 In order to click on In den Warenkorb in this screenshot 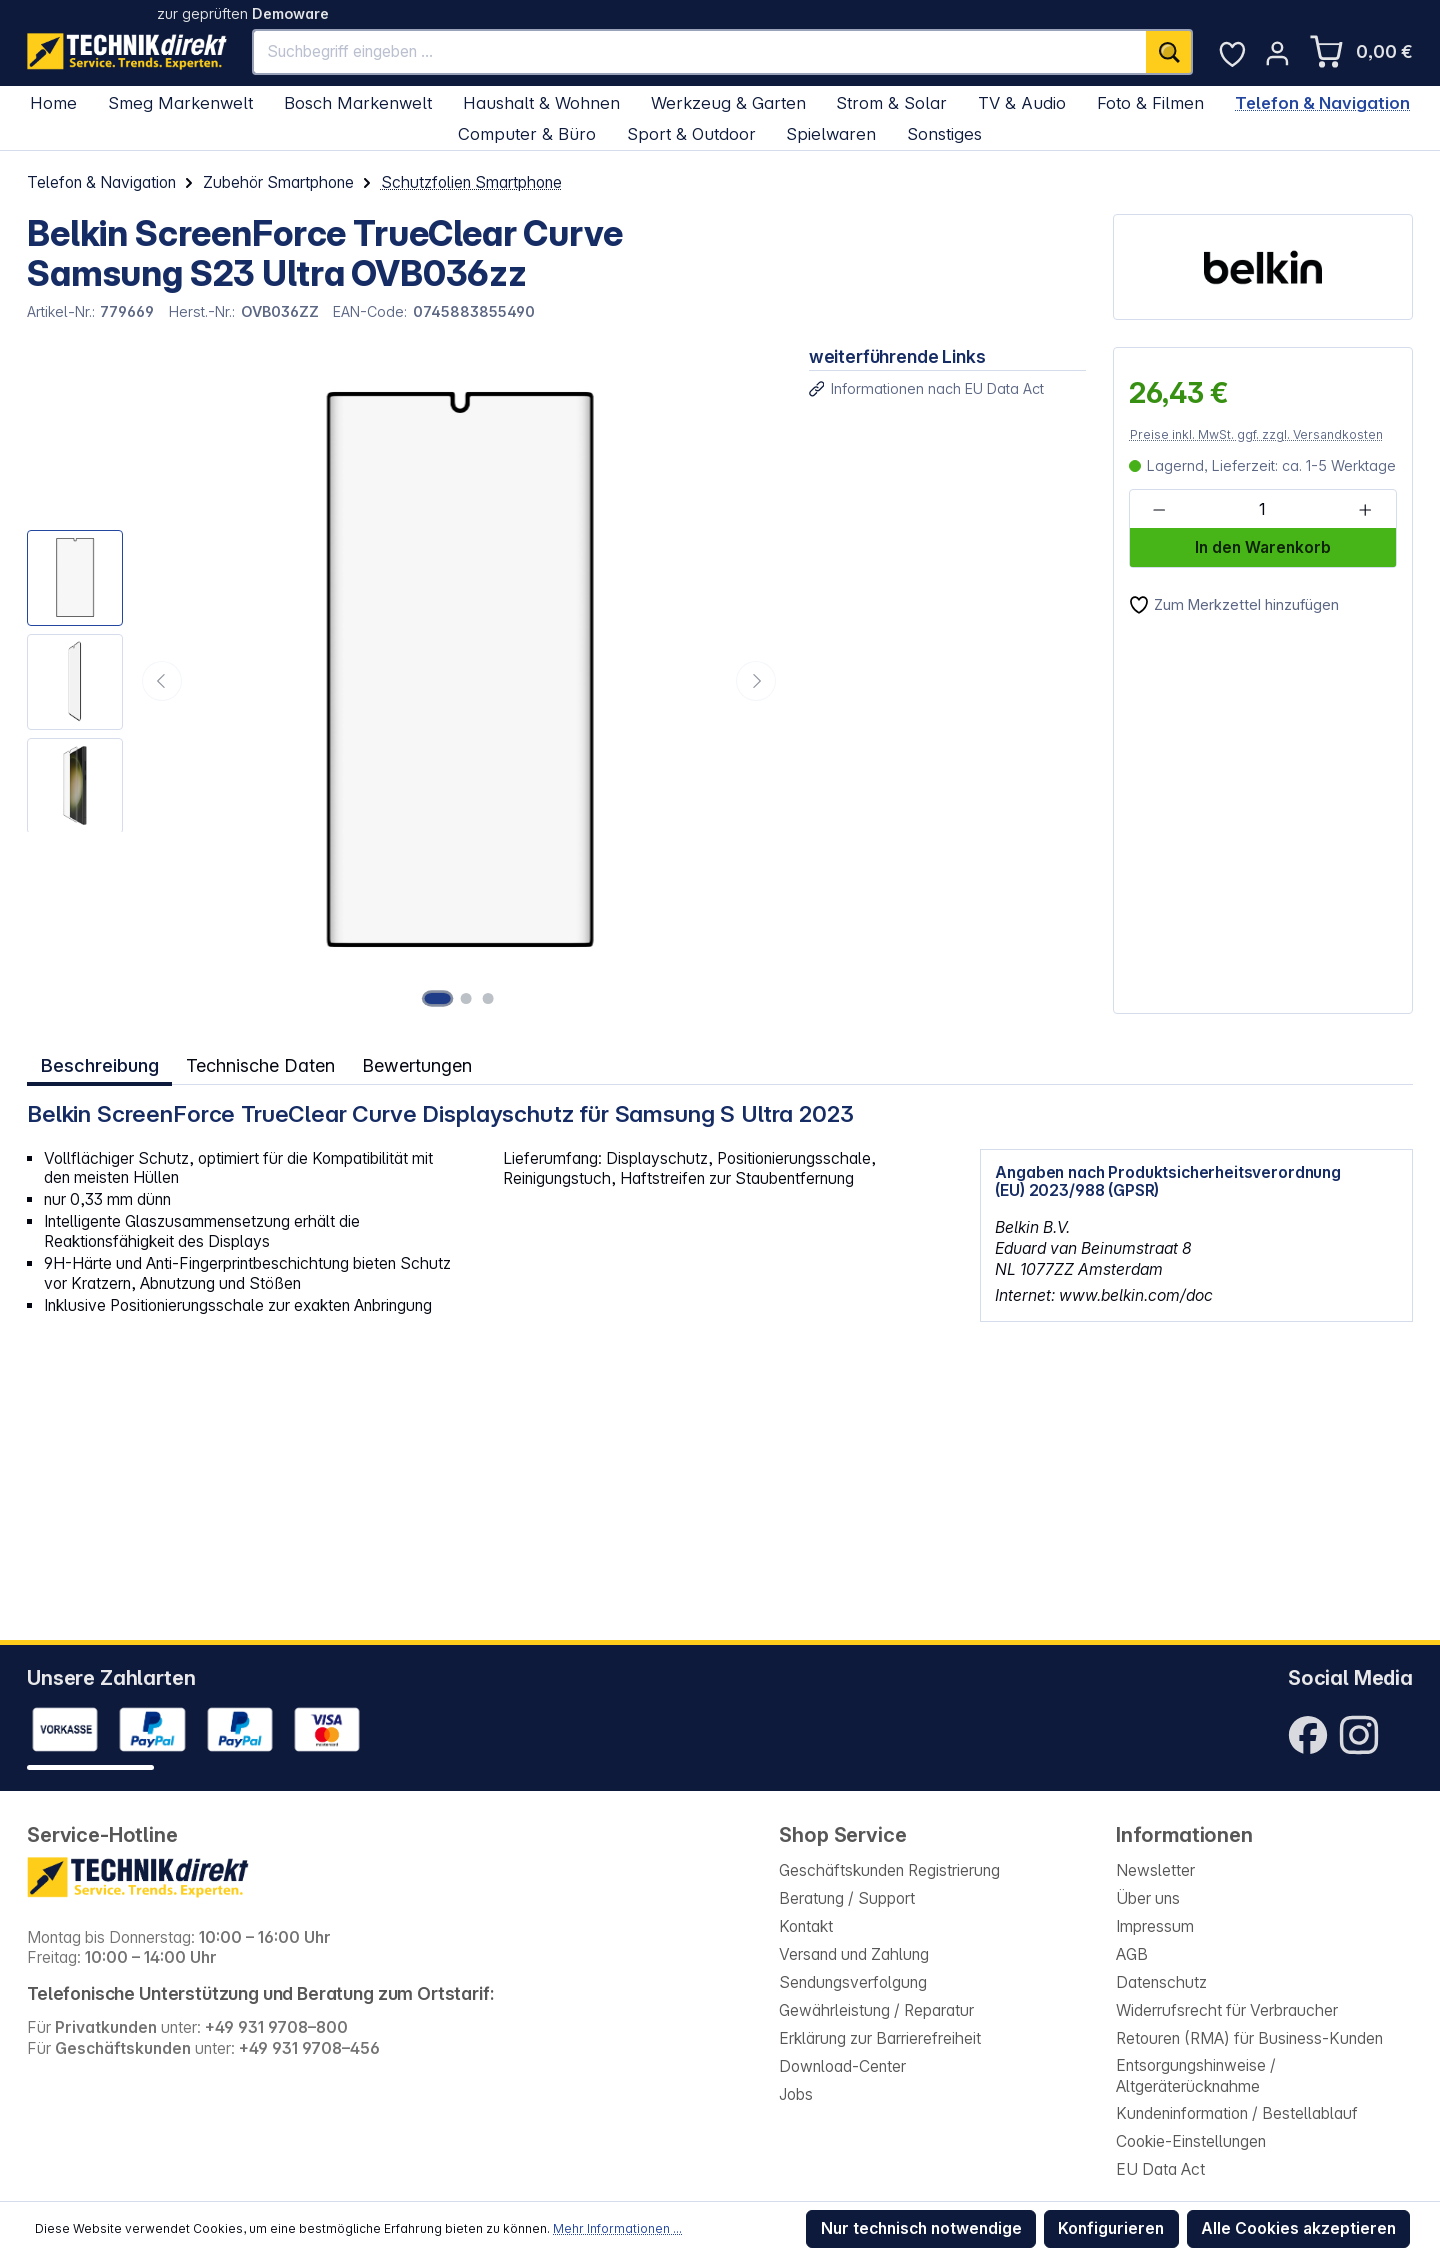, I will do `click(1263, 547)`.